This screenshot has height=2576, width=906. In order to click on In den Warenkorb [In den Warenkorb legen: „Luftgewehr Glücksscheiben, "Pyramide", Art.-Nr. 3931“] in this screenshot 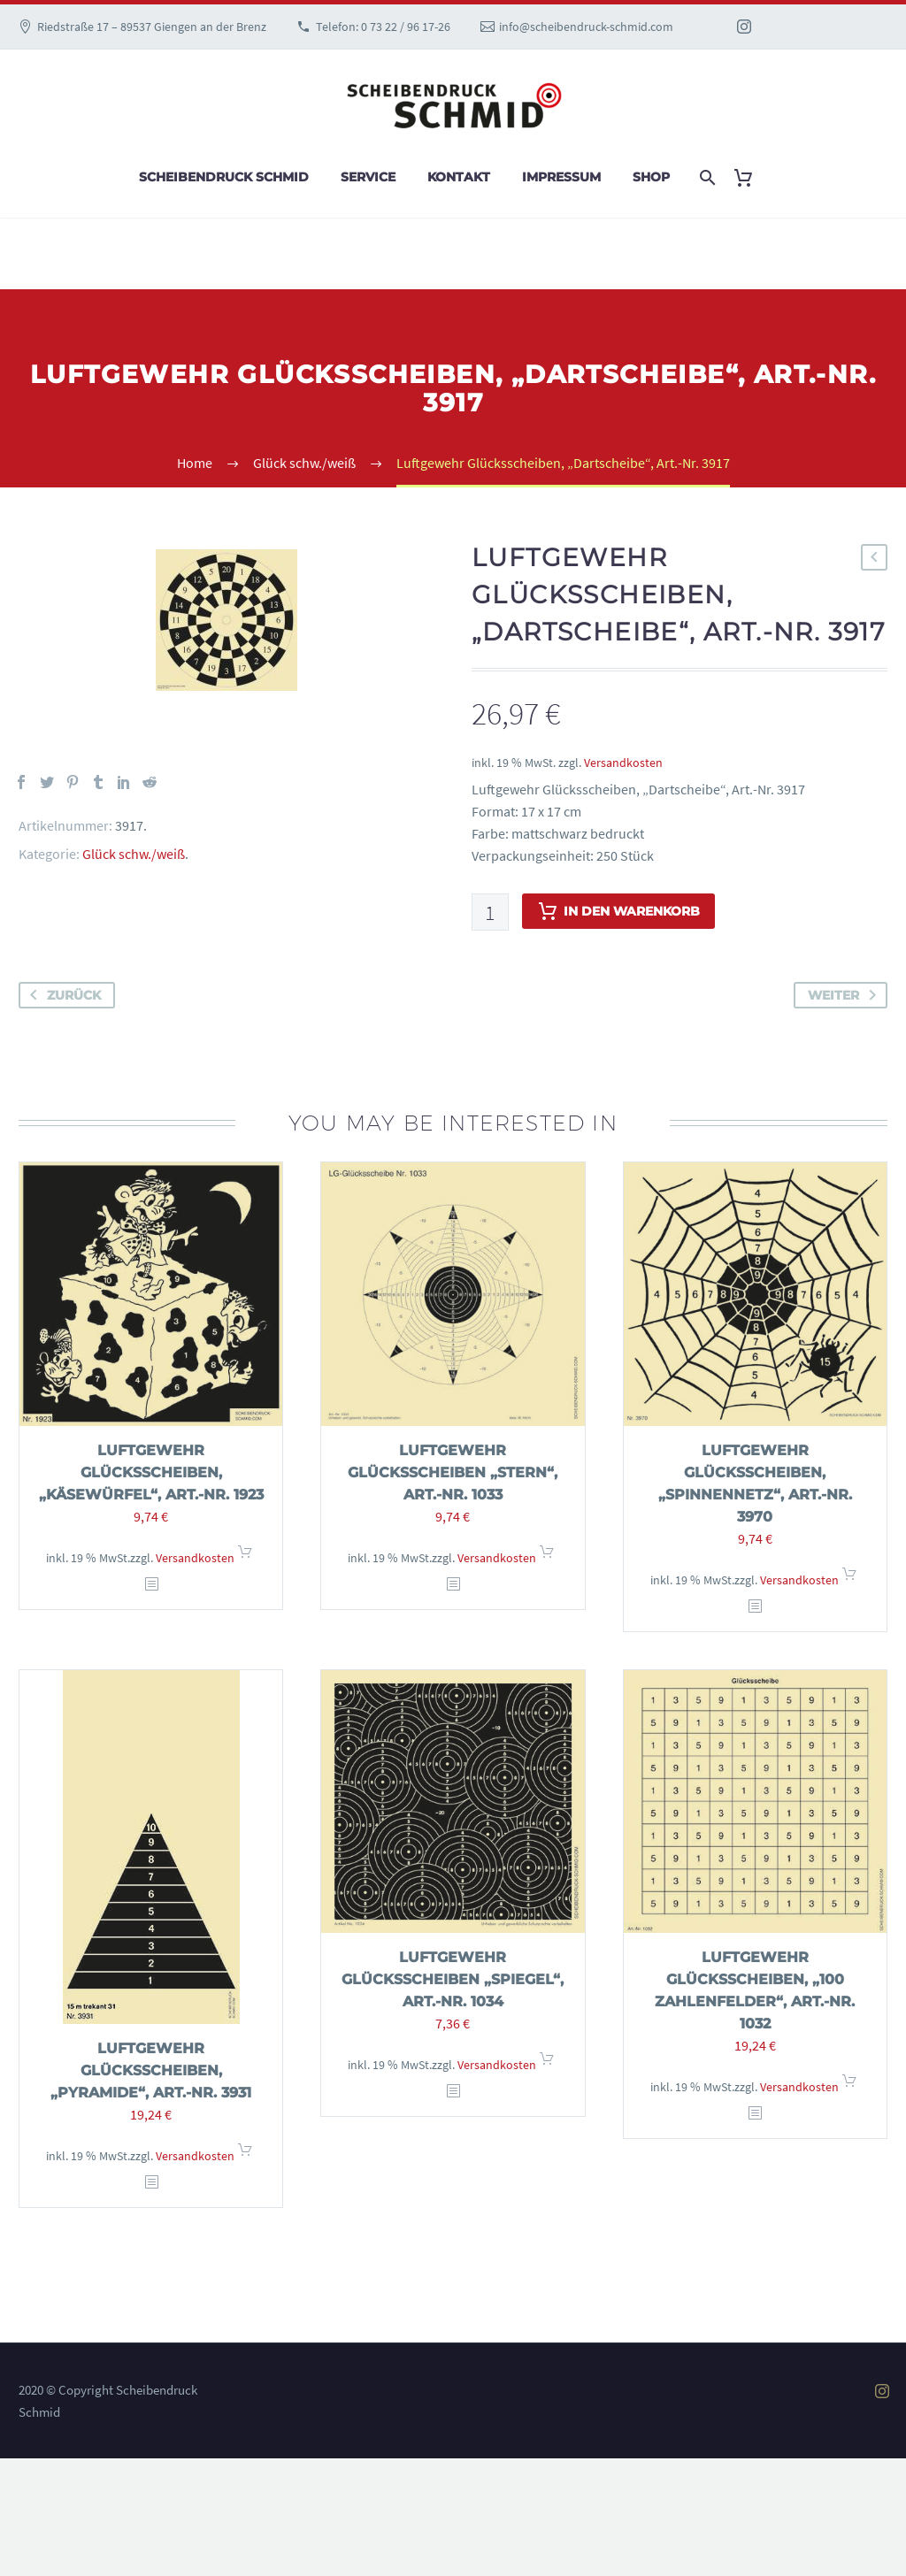, I will do `click(245, 2155)`.